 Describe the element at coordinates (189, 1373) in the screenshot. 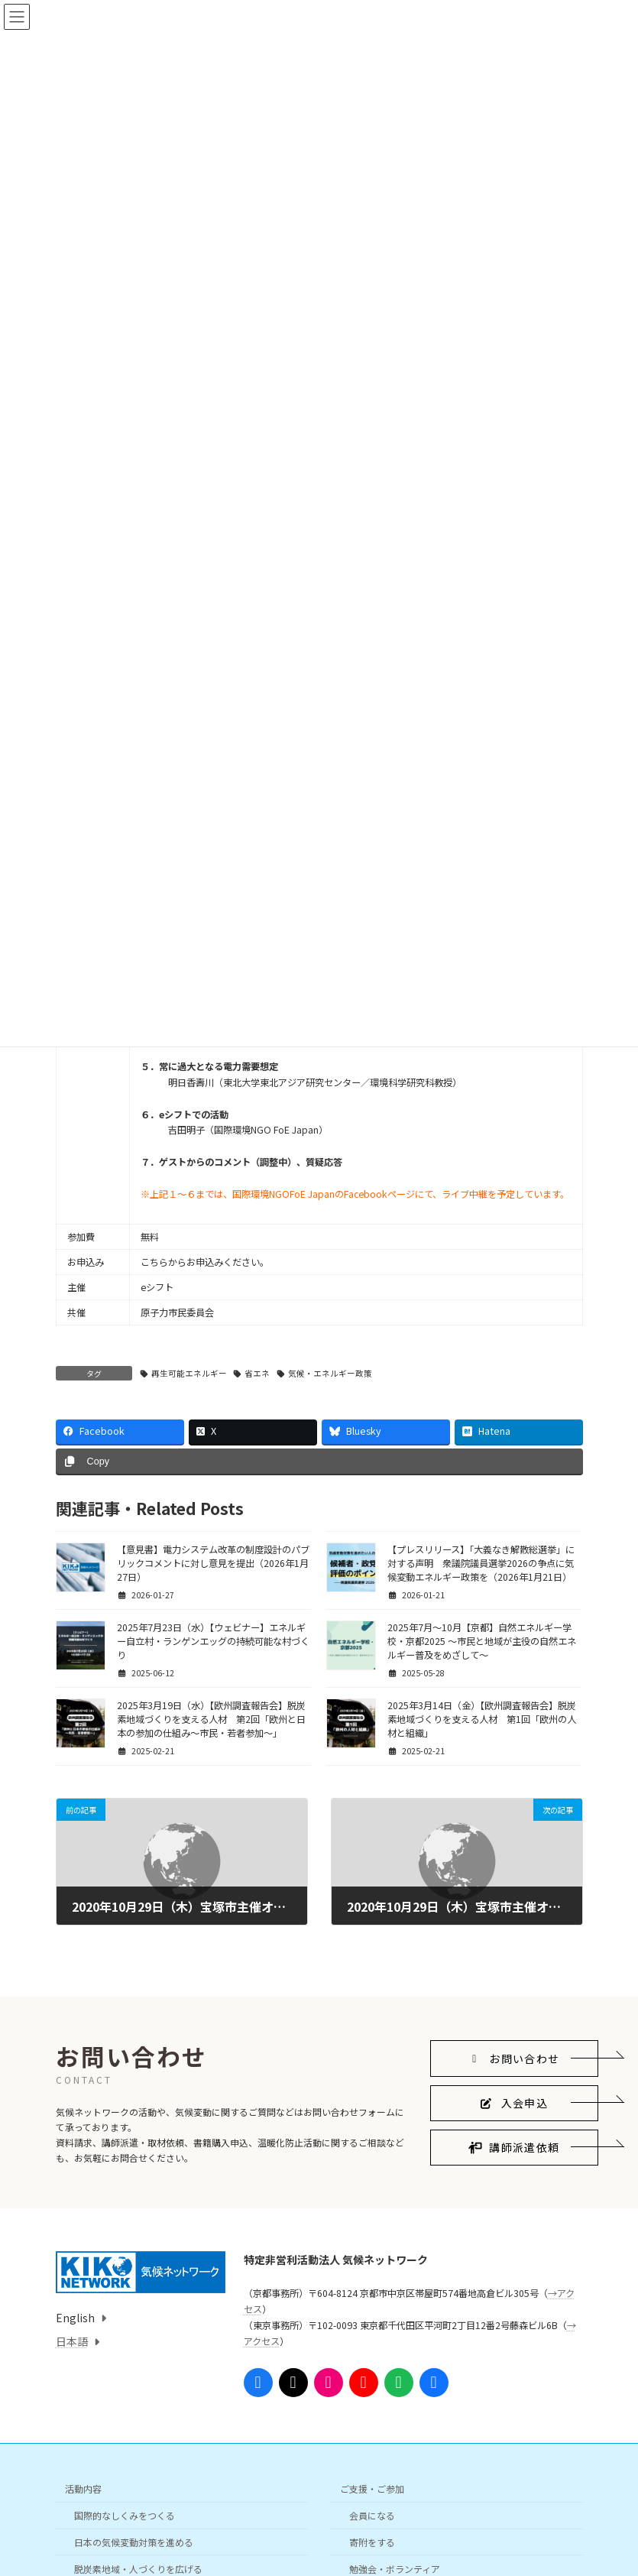

I see `再生可能エネルギー` at that location.